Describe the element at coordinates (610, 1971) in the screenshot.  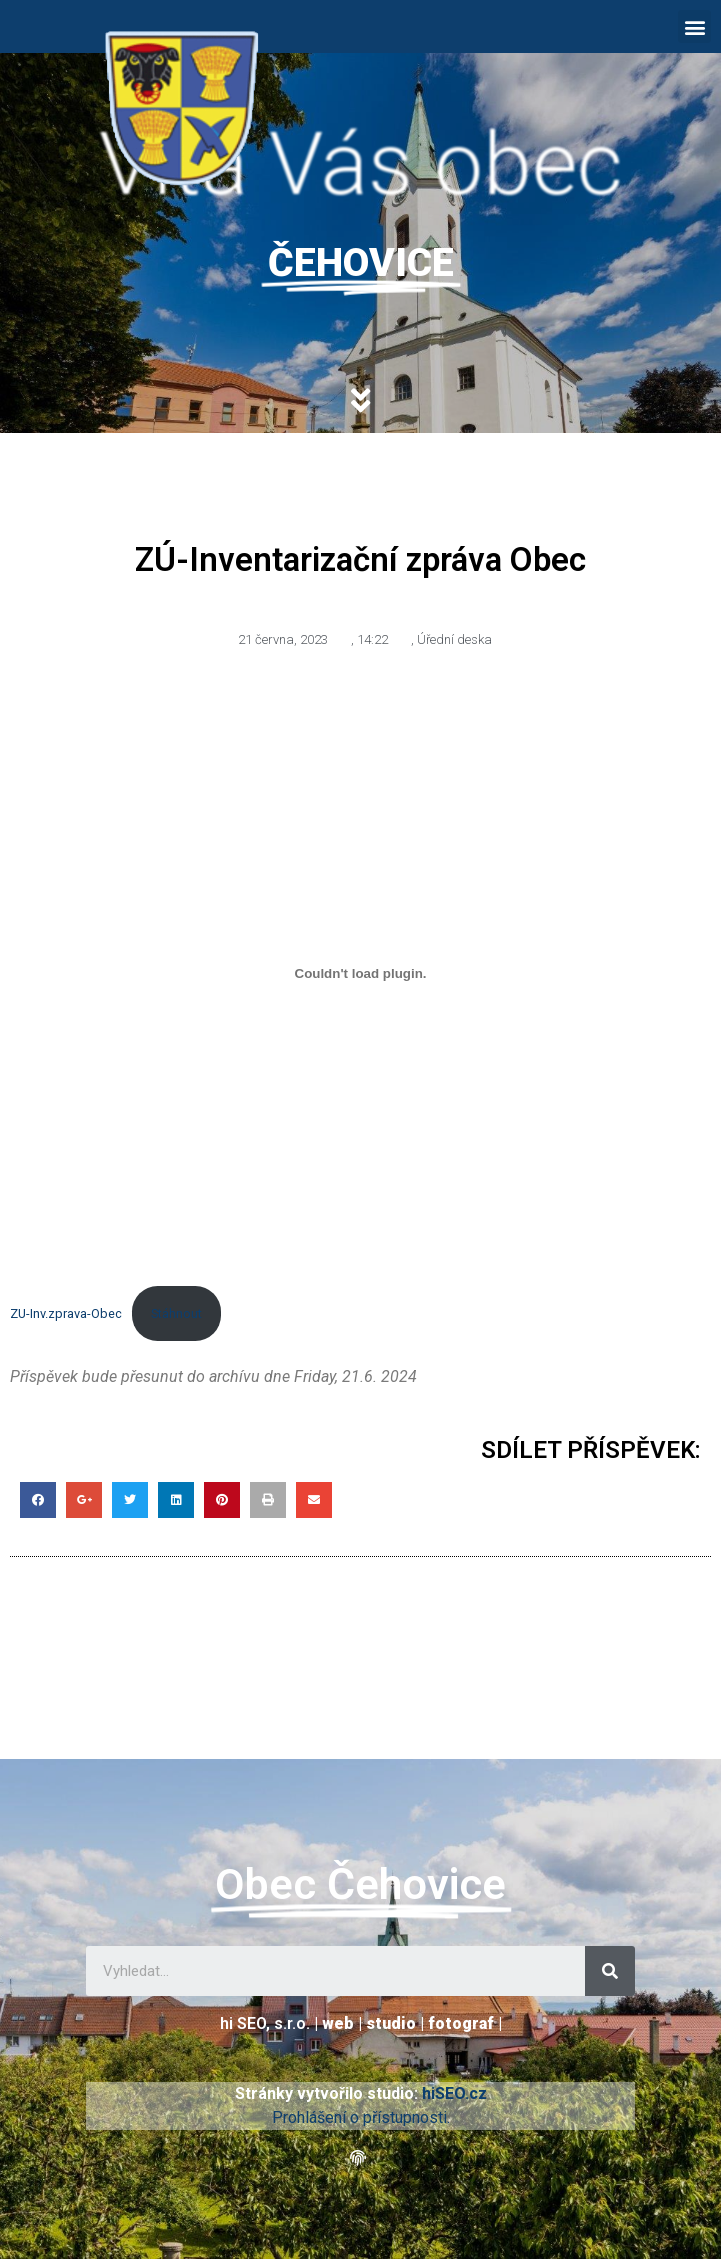
I see `[Search]` at that location.